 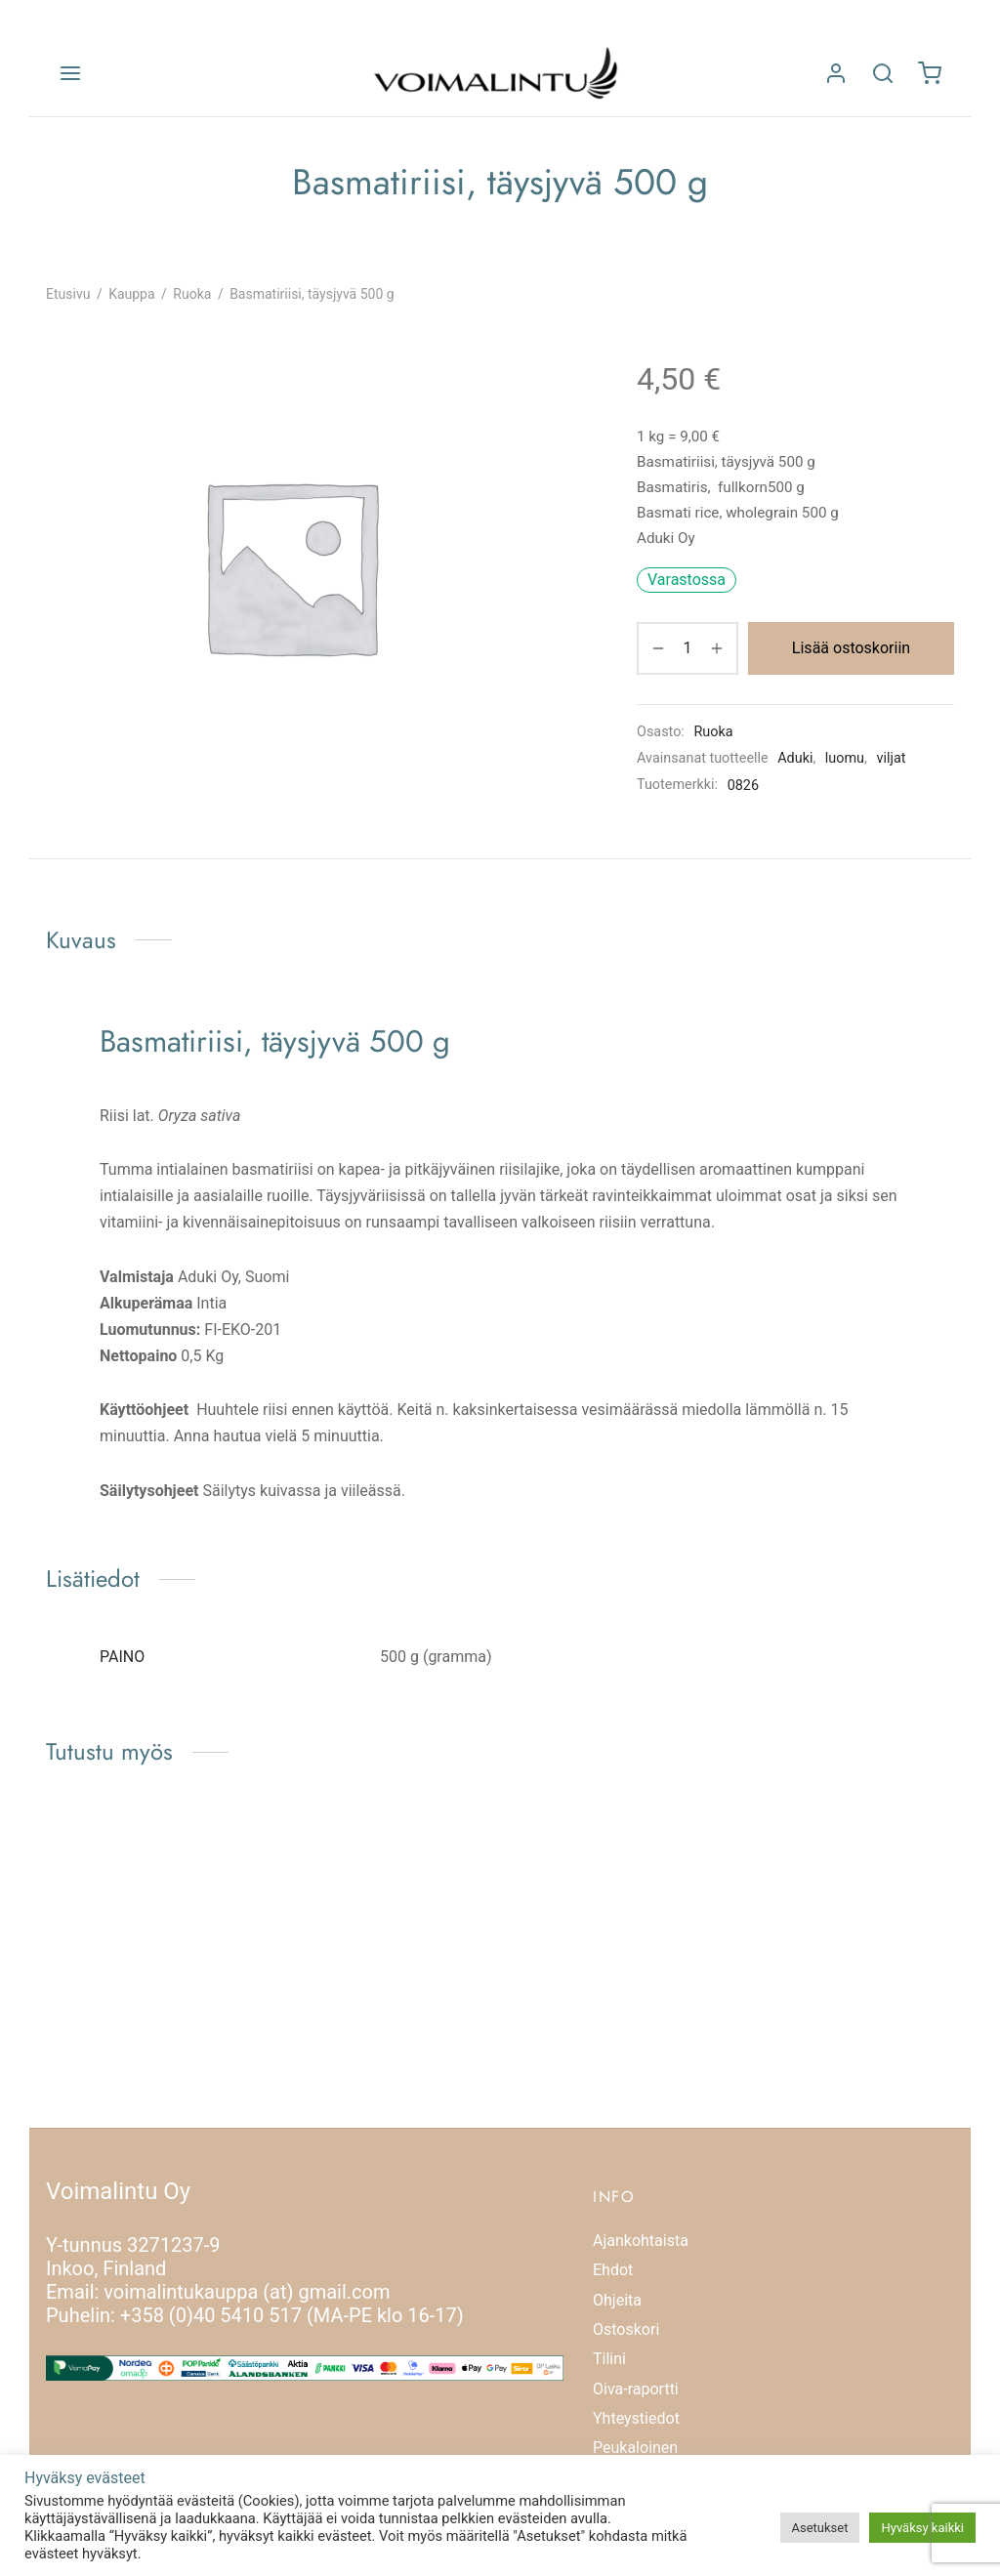 I want to click on Ehdot, so click(x=613, y=2270).